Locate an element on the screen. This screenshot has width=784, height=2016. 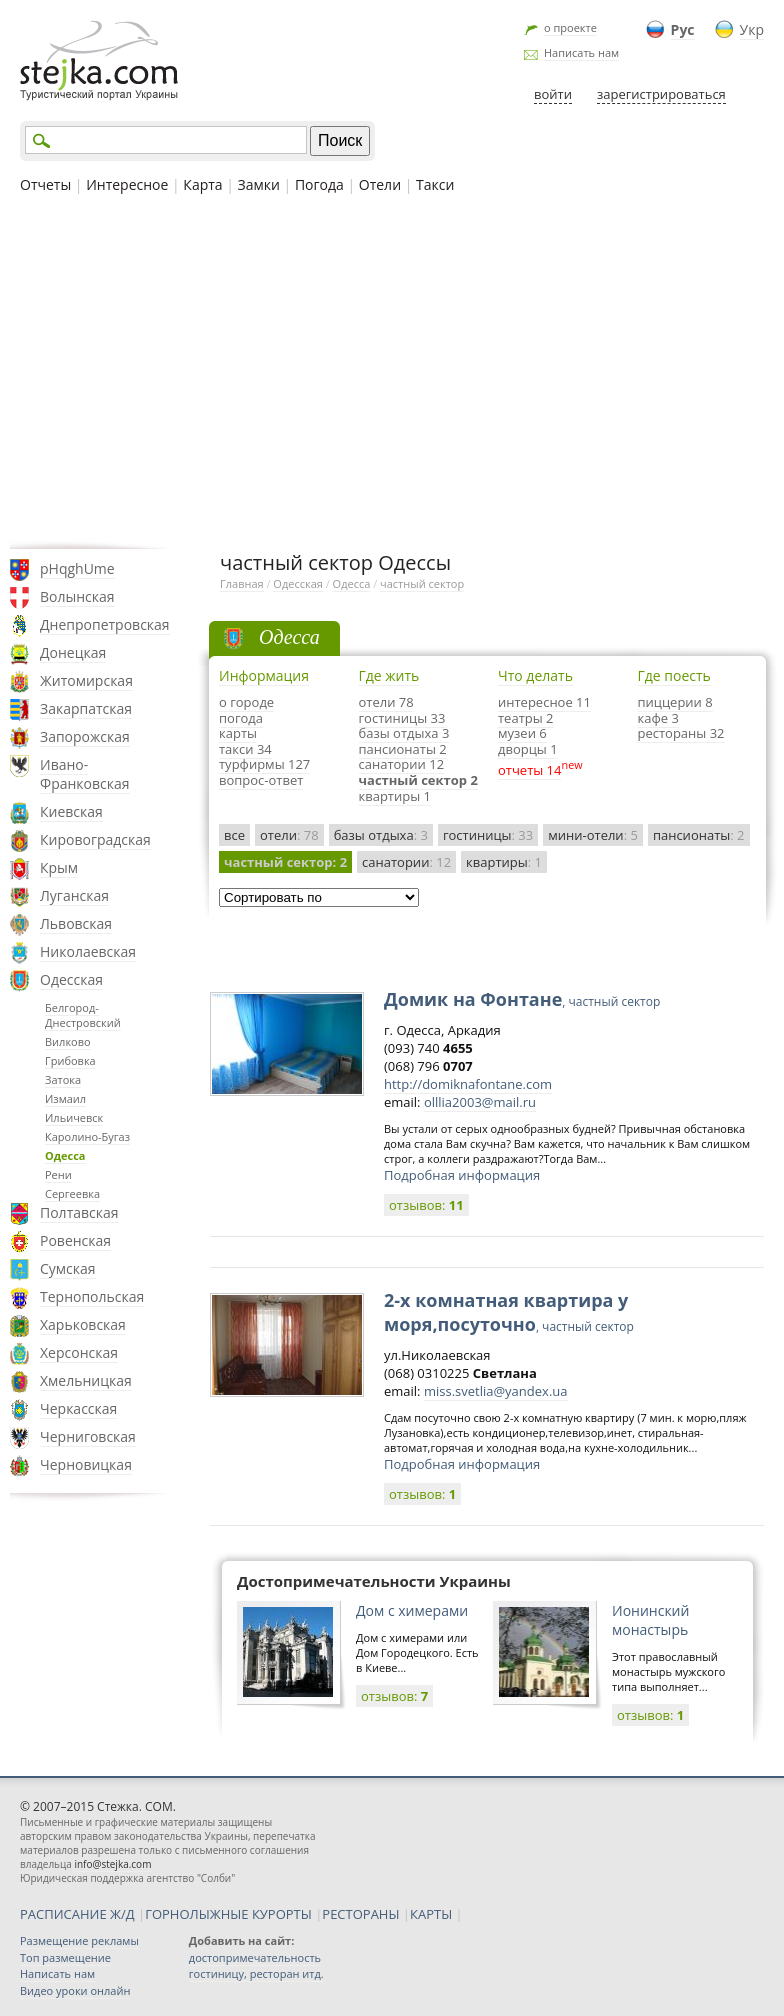
Размещение рекламы is located at coordinates (79, 1940).